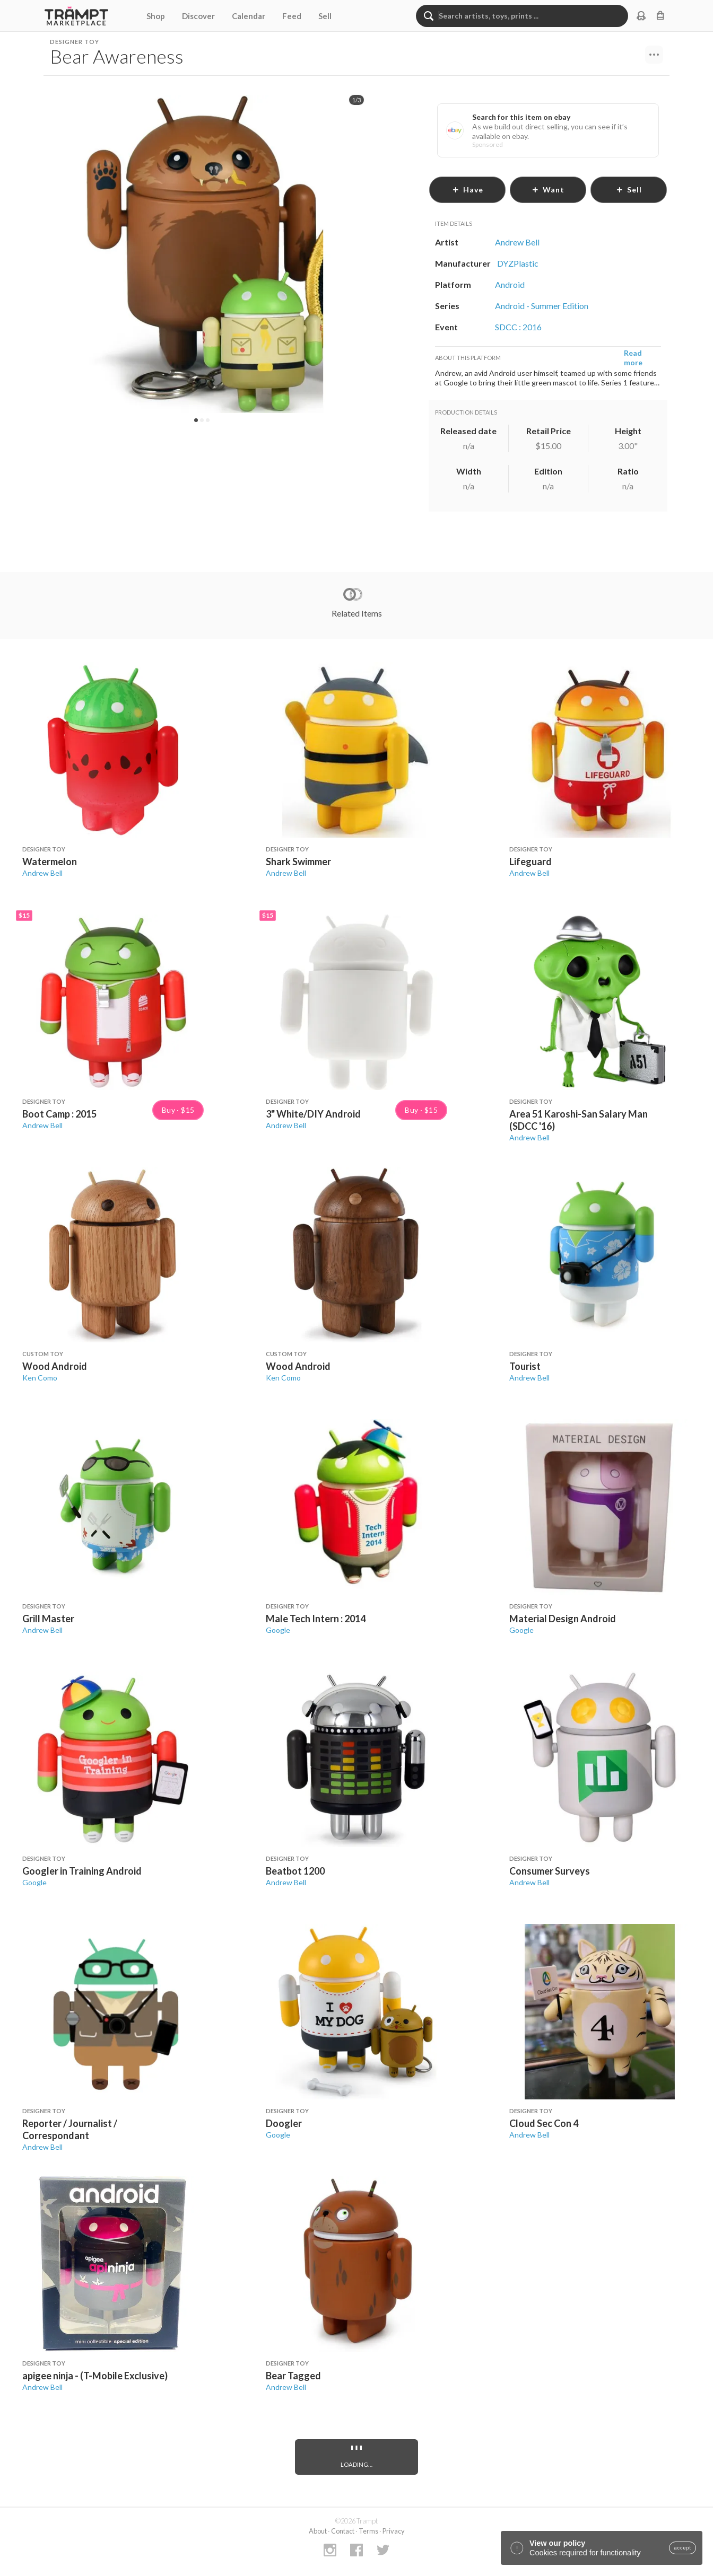 The image size is (713, 2576). What do you see at coordinates (549, 1871) in the screenshot?
I see `Consumer Surveys` at bounding box center [549, 1871].